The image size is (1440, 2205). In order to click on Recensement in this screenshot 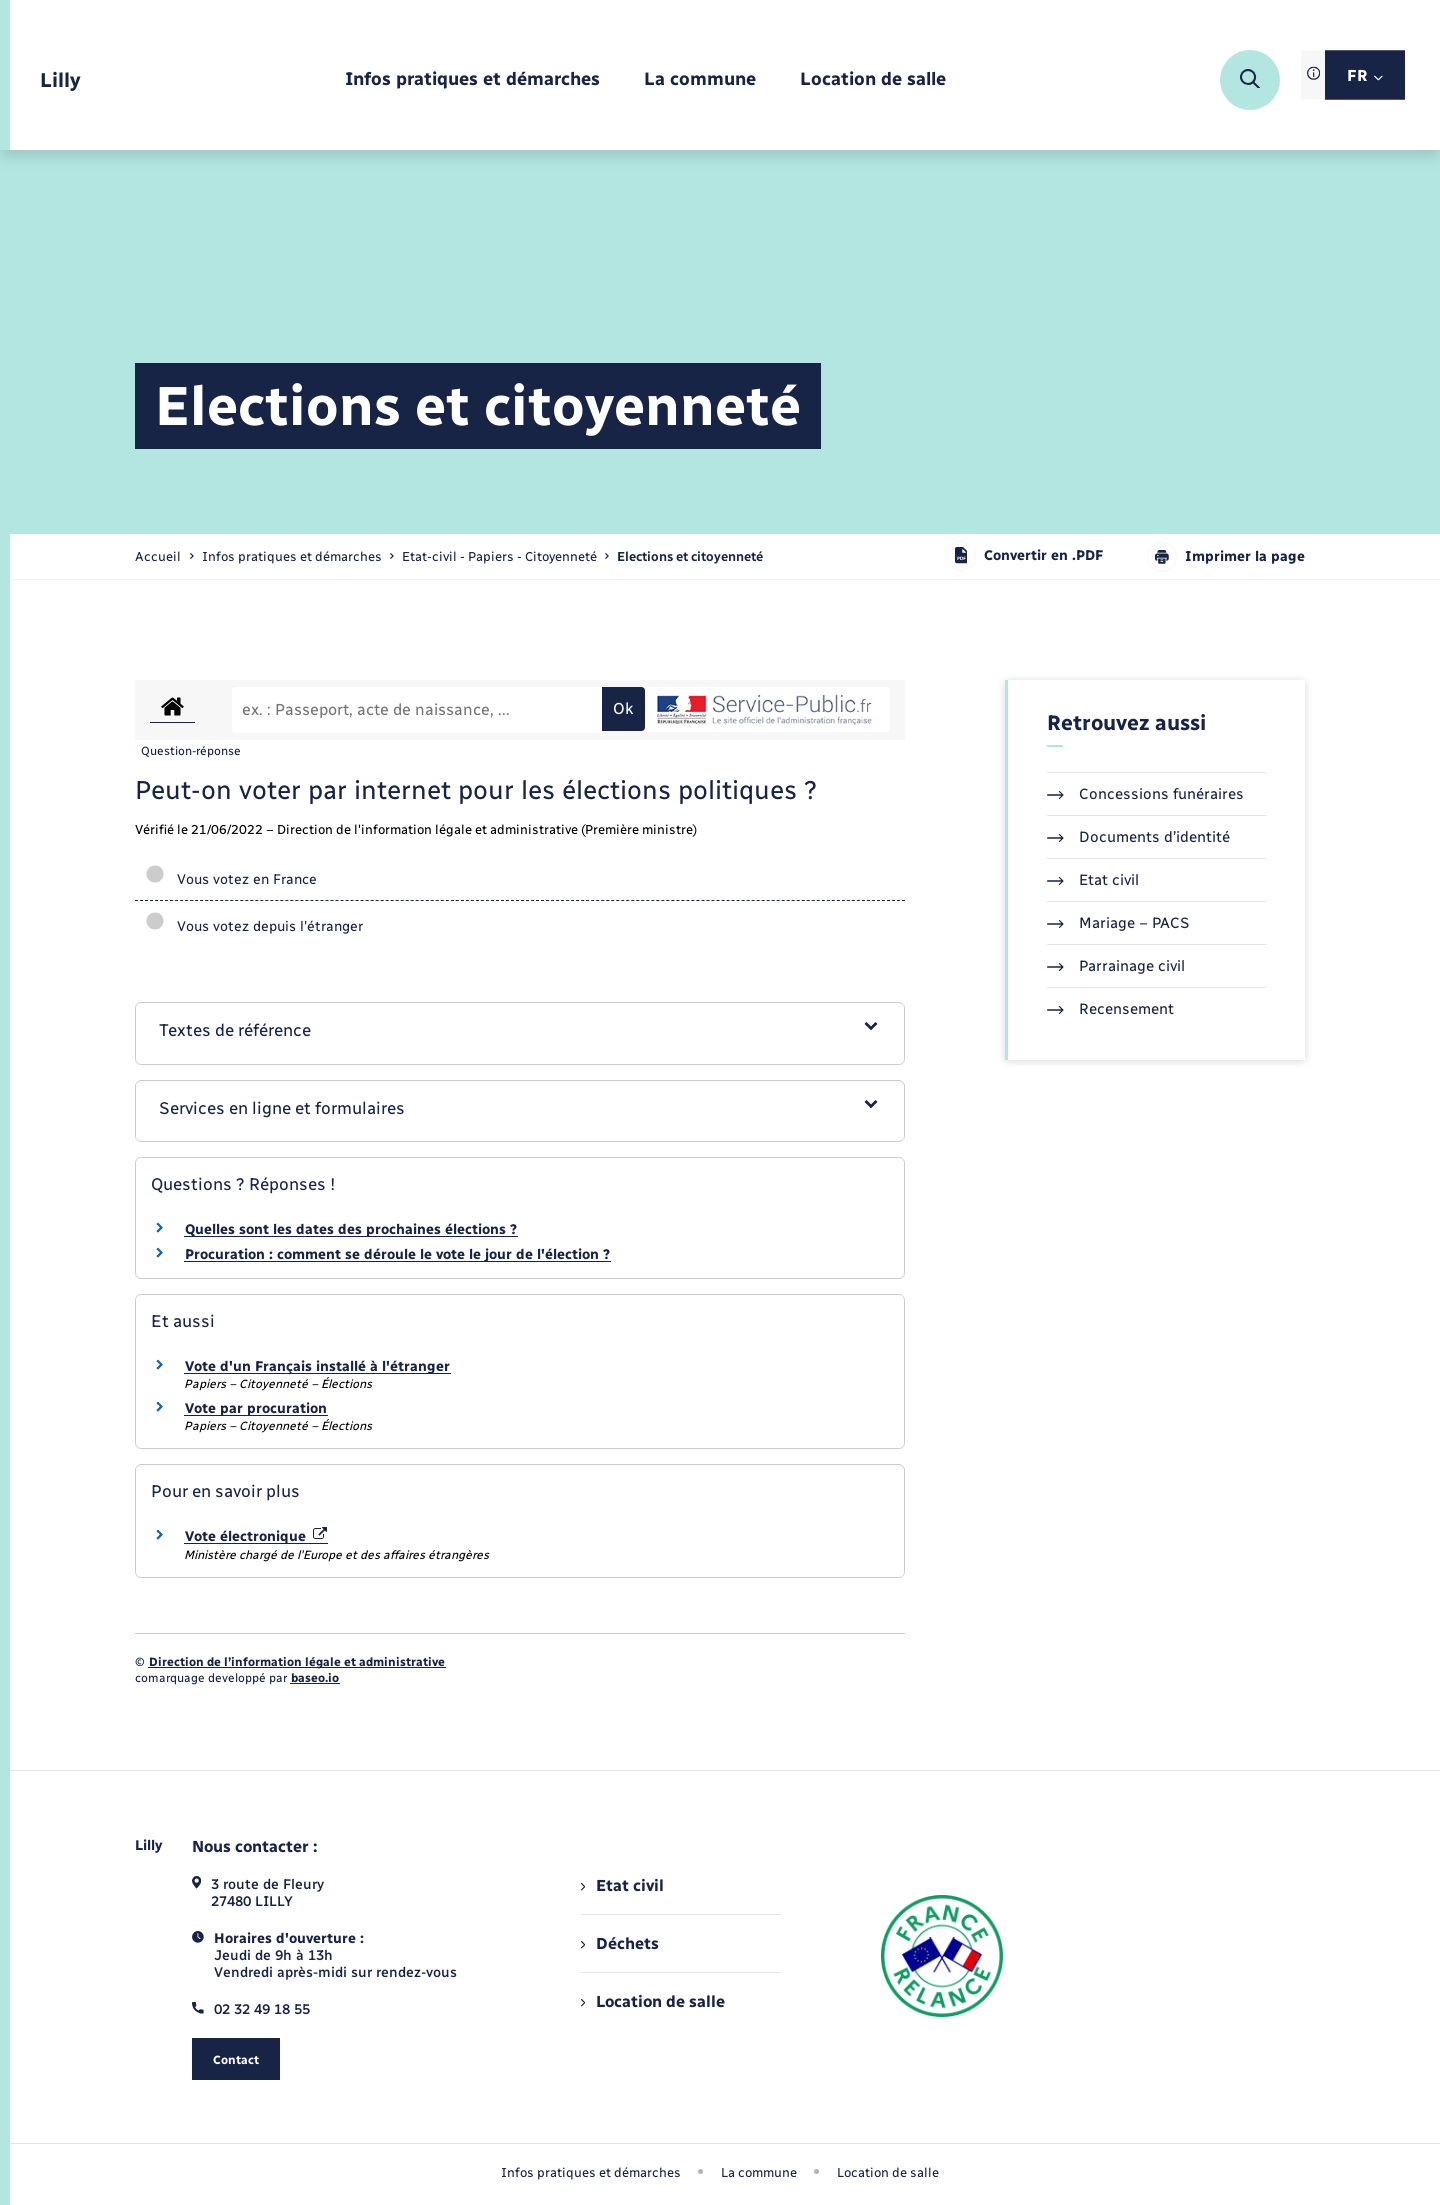, I will do `click(1110, 1009)`.